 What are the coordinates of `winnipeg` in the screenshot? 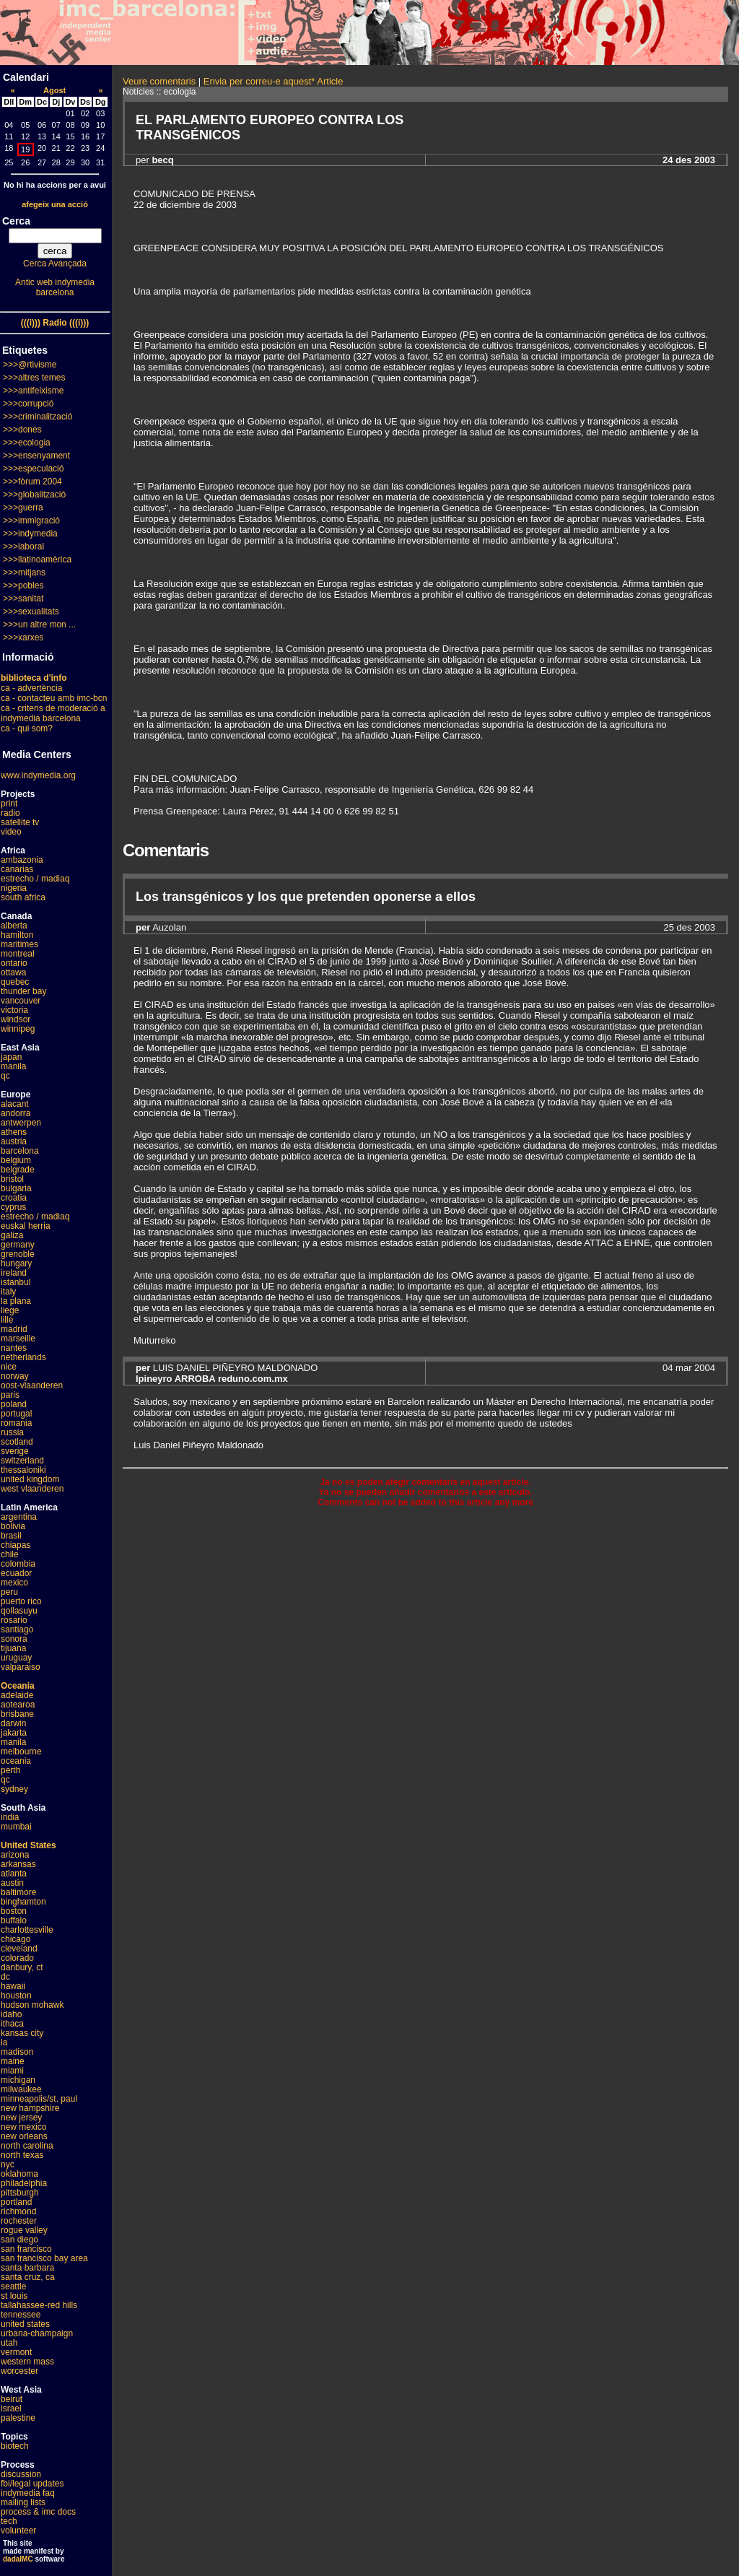 It's located at (18, 1029).